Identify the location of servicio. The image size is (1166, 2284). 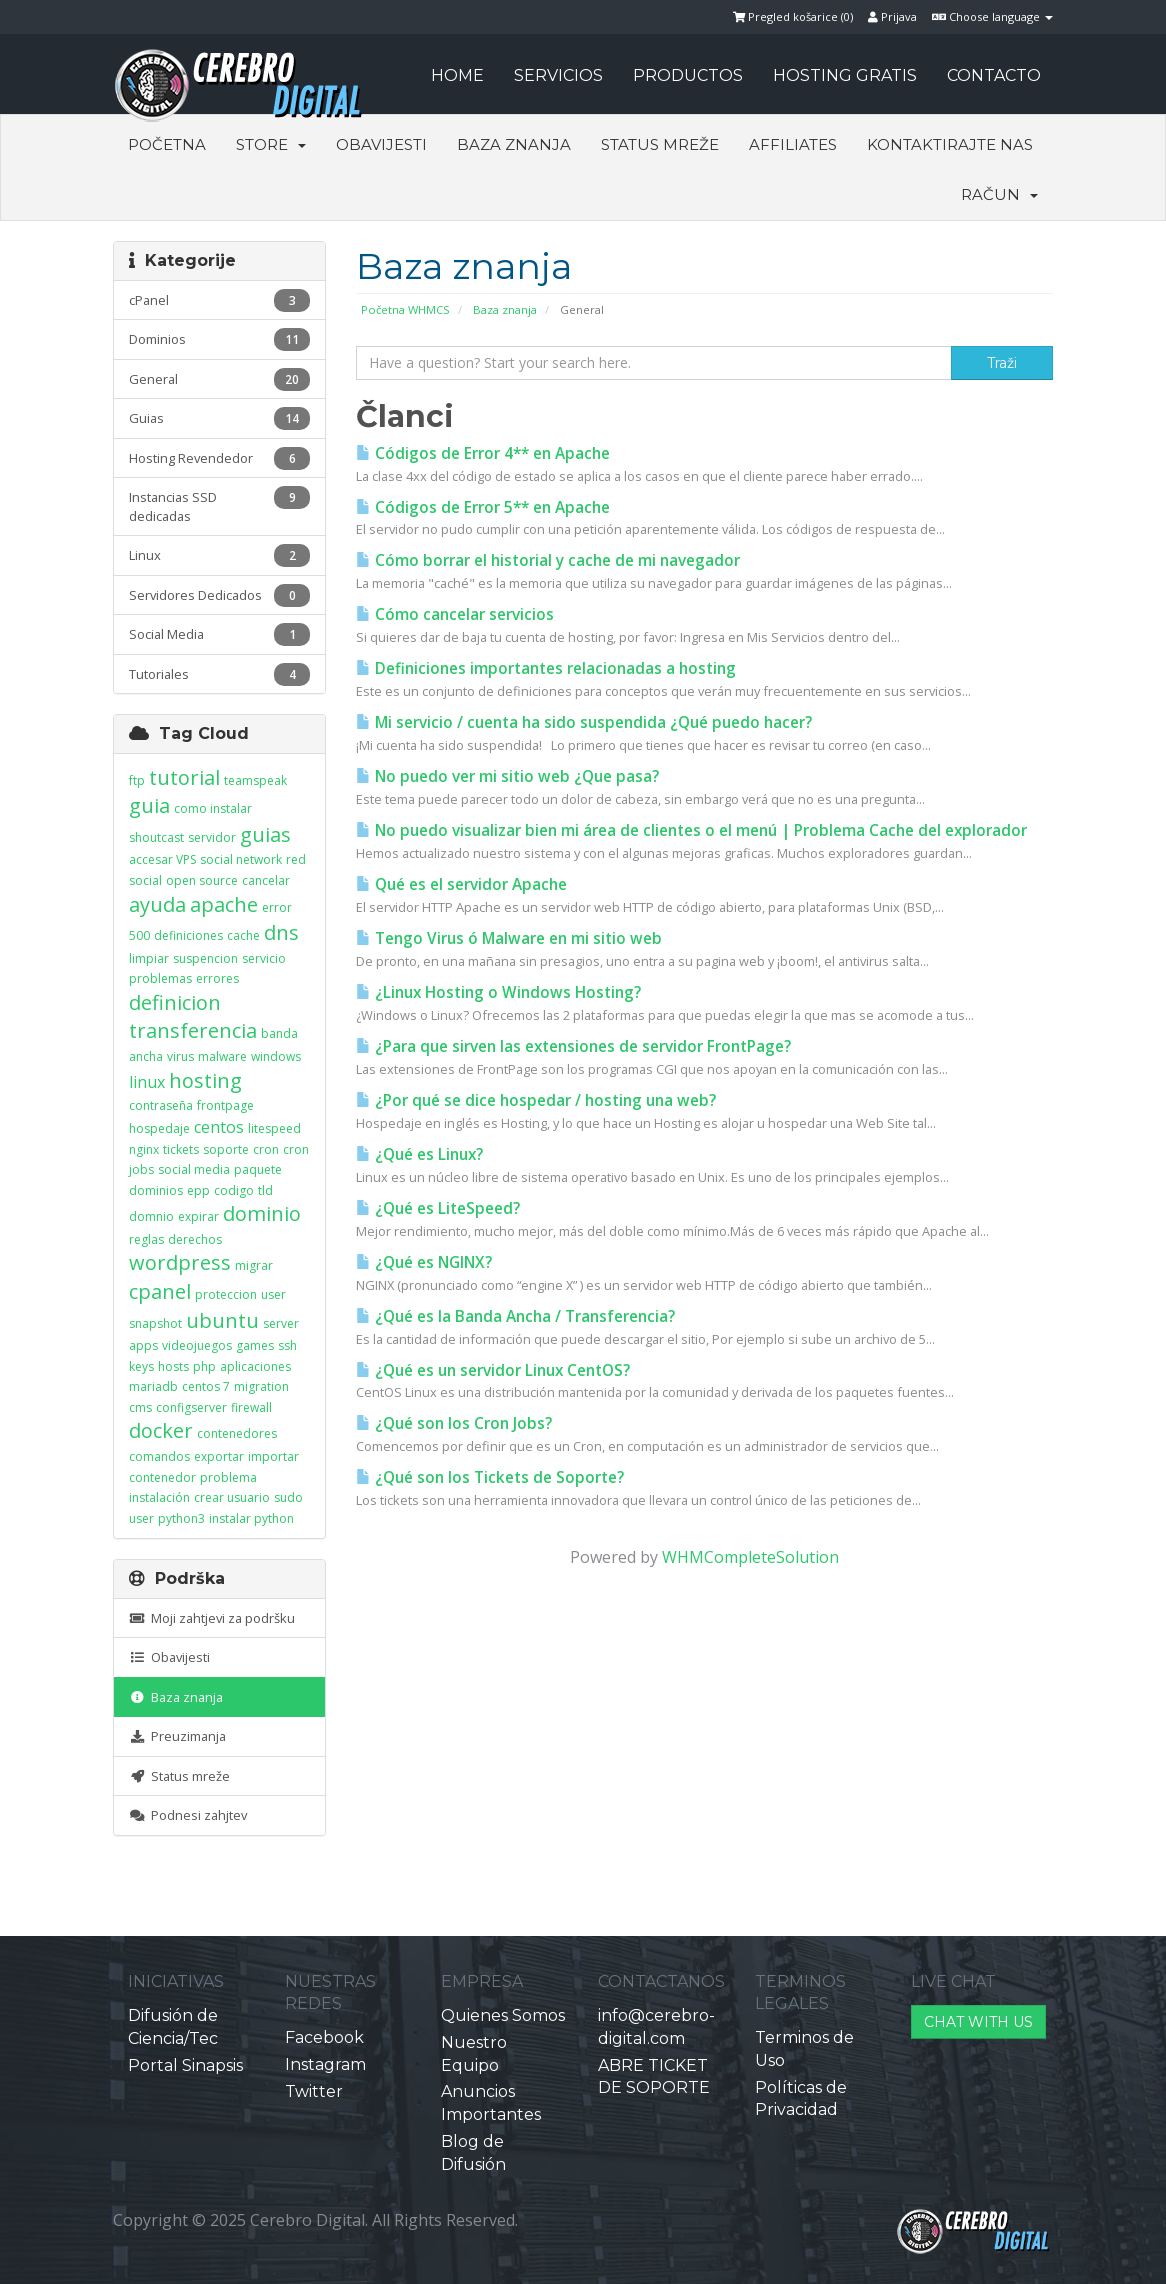
(264, 958).